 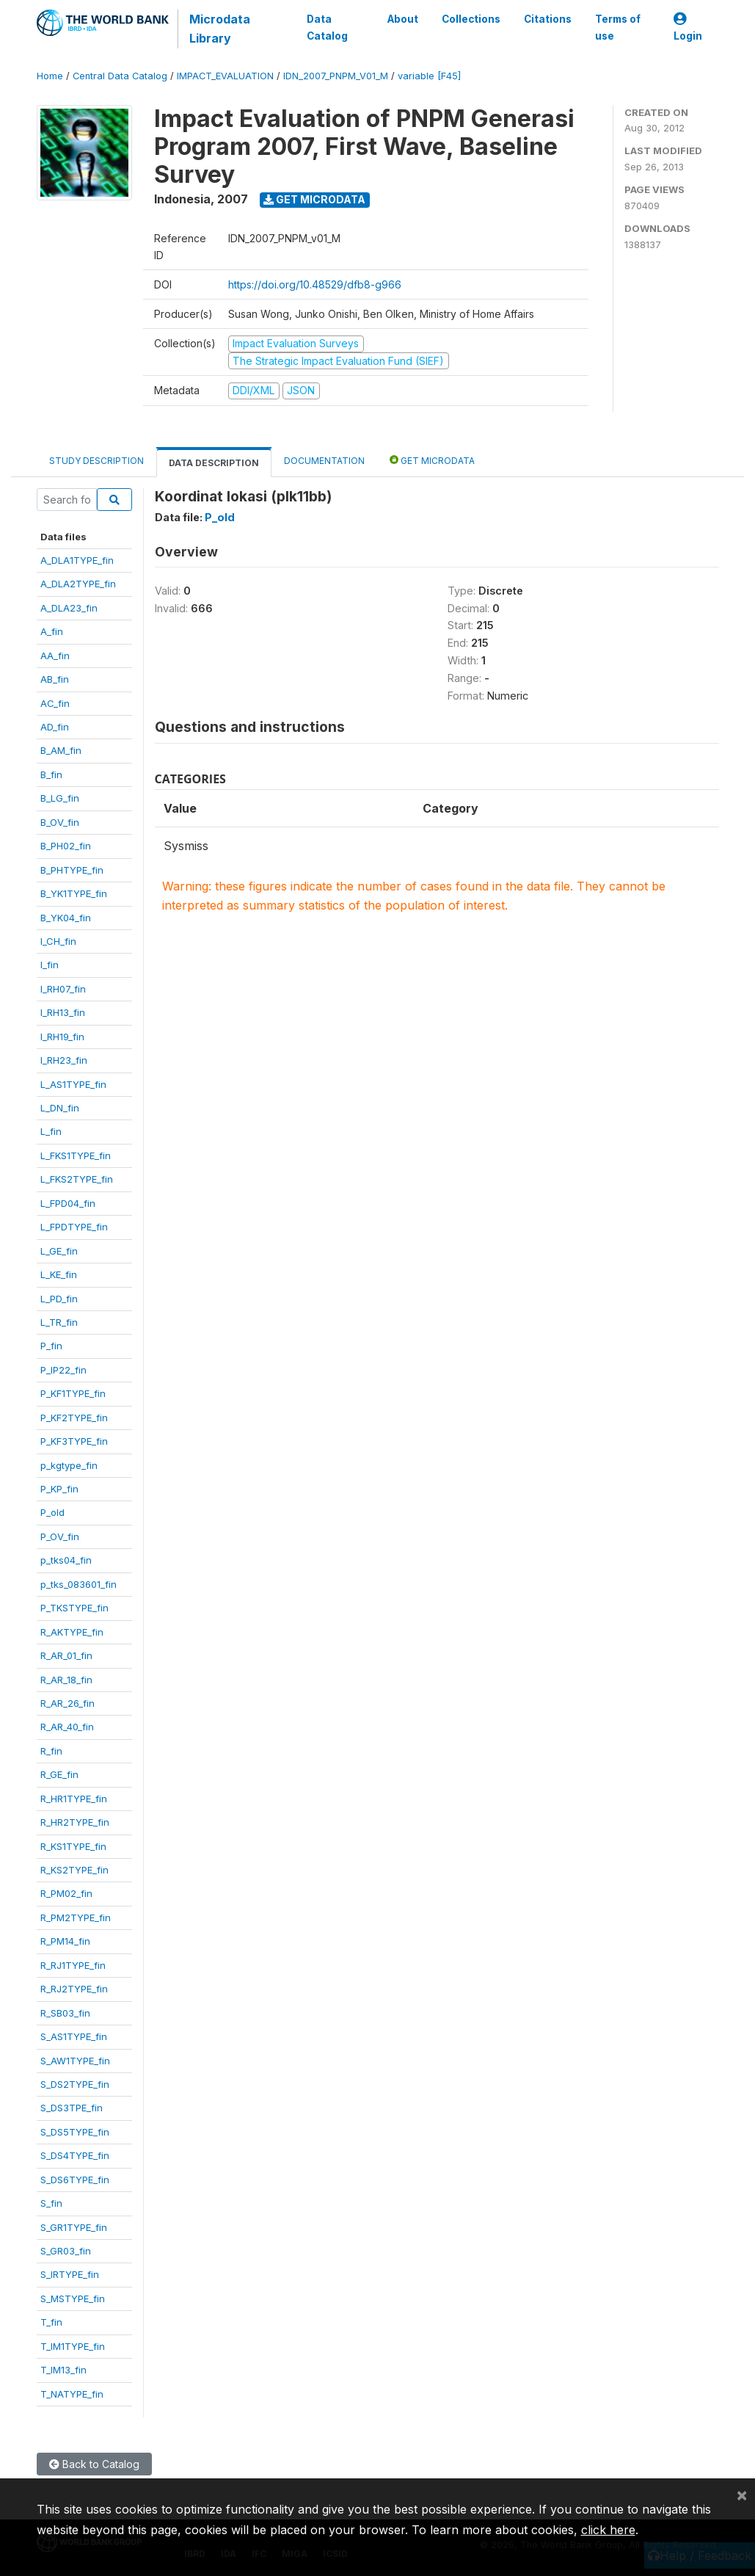 What do you see at coordinates (55, 655) in the screenshot?
I see `AA_fin` at bounding box center [55, 655].